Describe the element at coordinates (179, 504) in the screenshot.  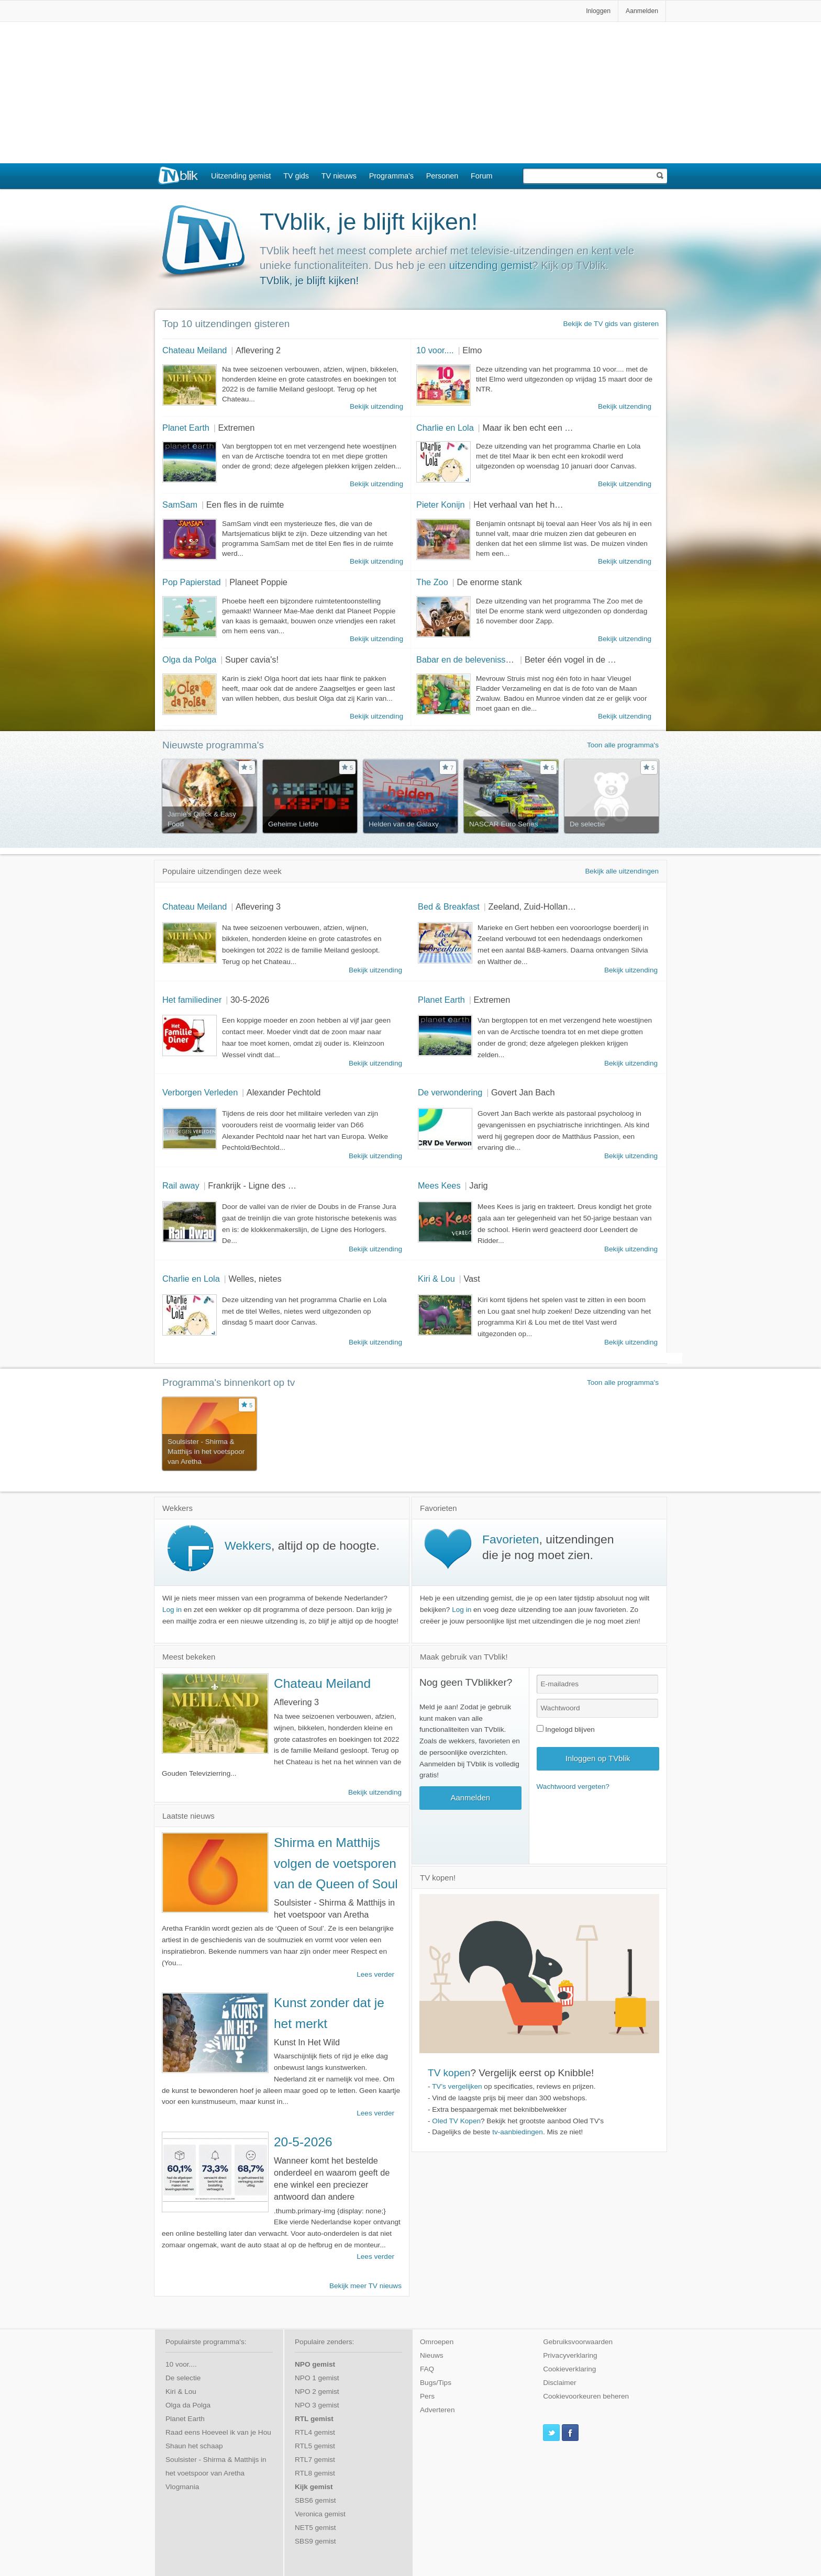
I see `SamSam` at that location.